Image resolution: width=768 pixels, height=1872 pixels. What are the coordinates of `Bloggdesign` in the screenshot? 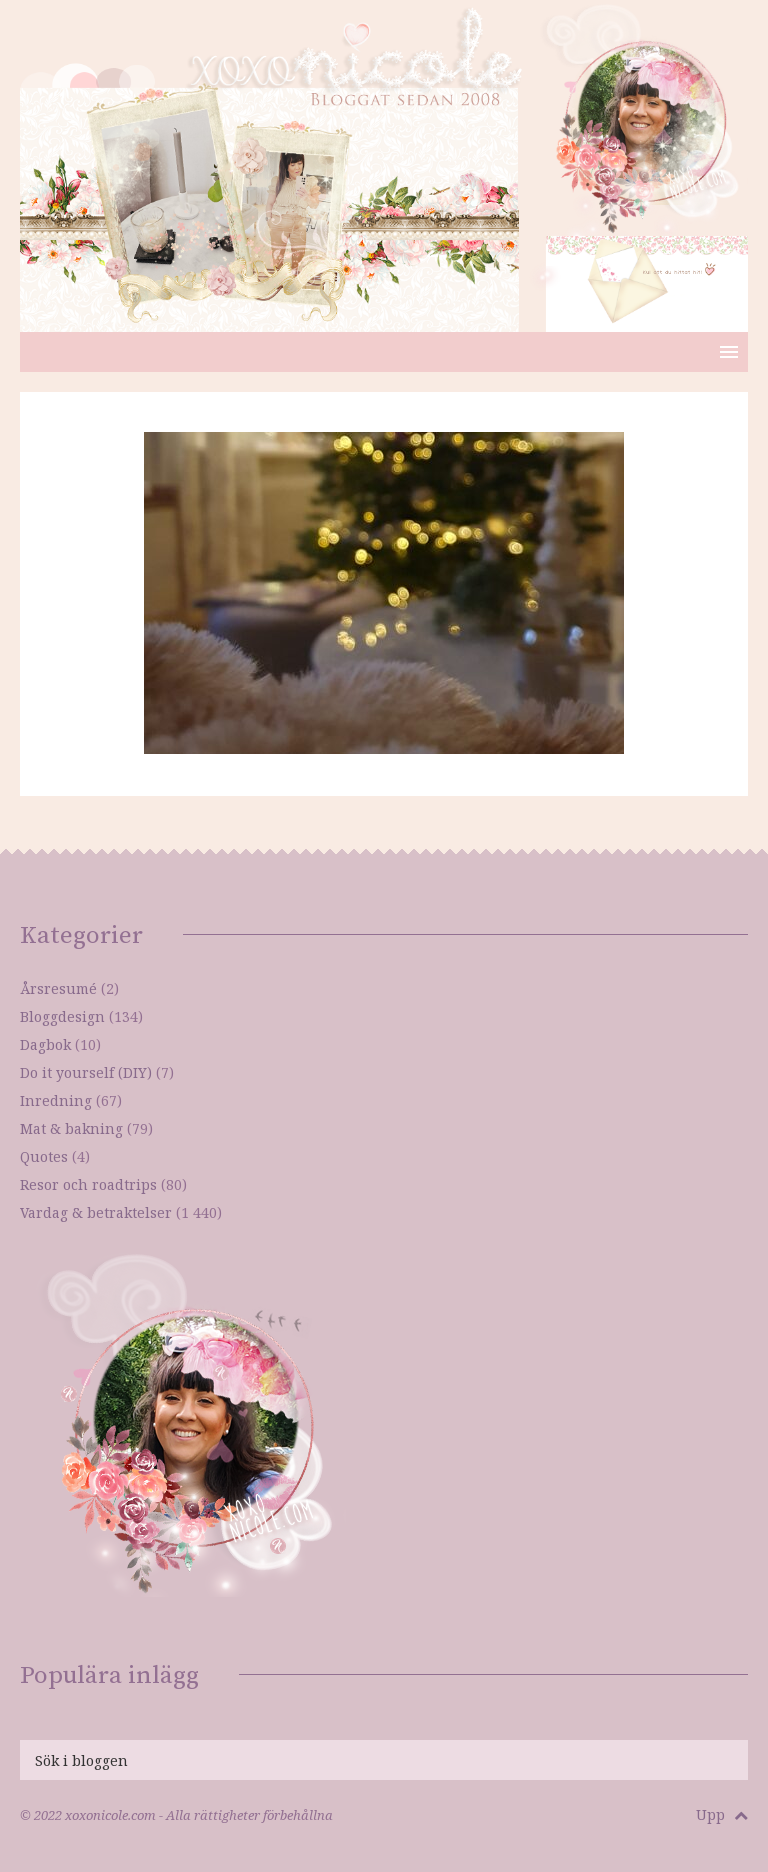 It's located at (62, 1016).